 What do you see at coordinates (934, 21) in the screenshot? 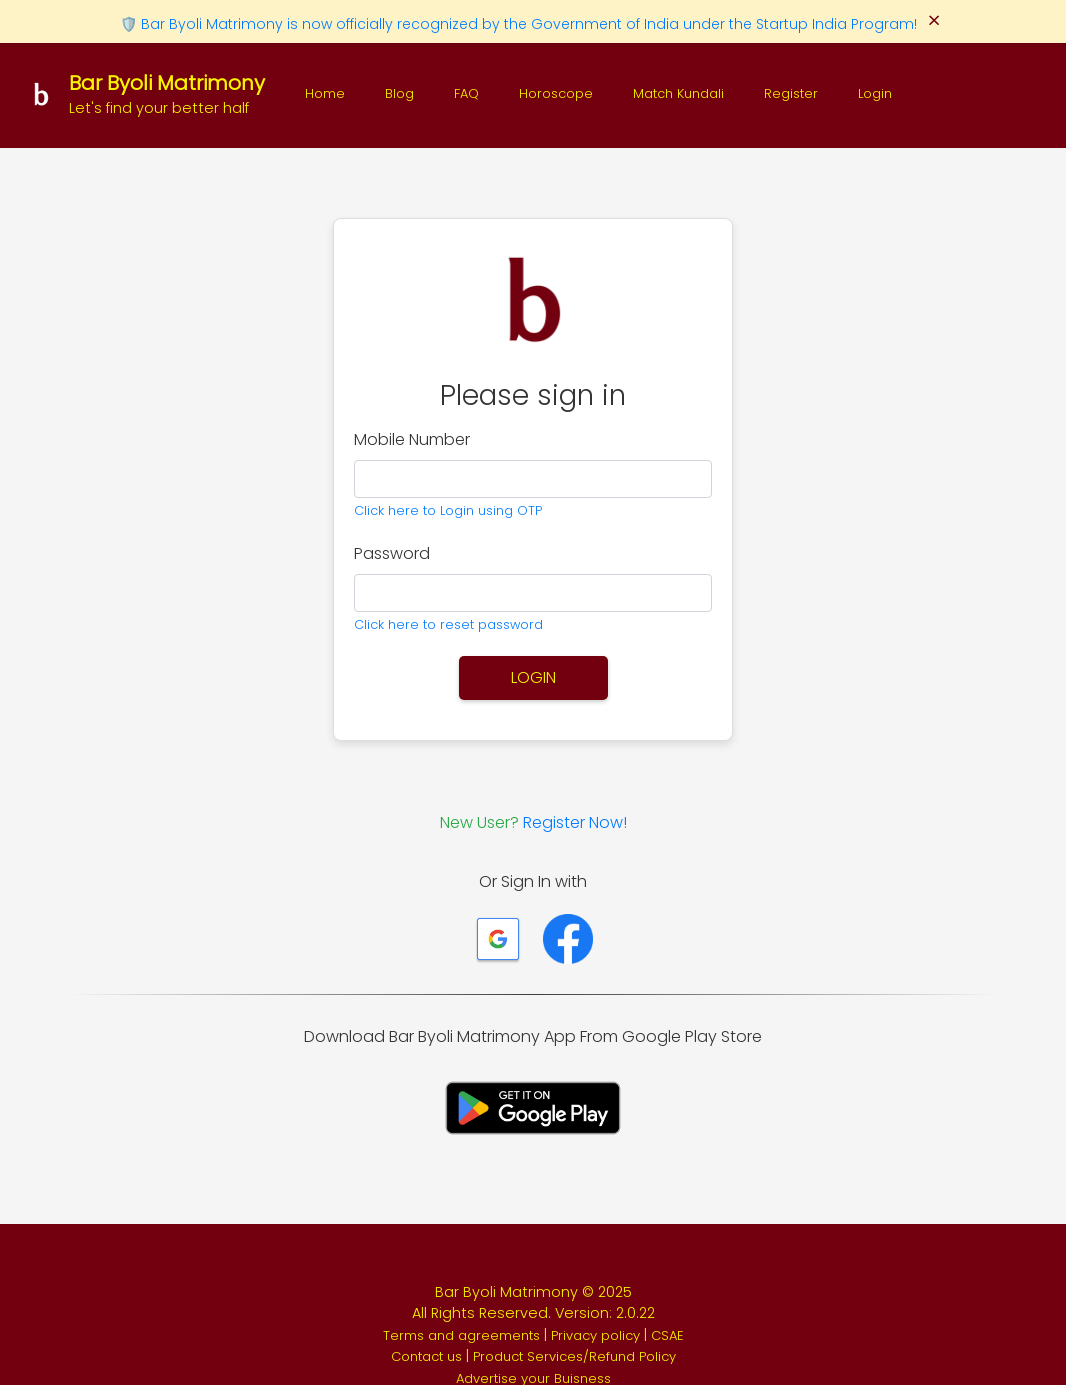
I see `× [Close]` at bounding box center [934, 21].